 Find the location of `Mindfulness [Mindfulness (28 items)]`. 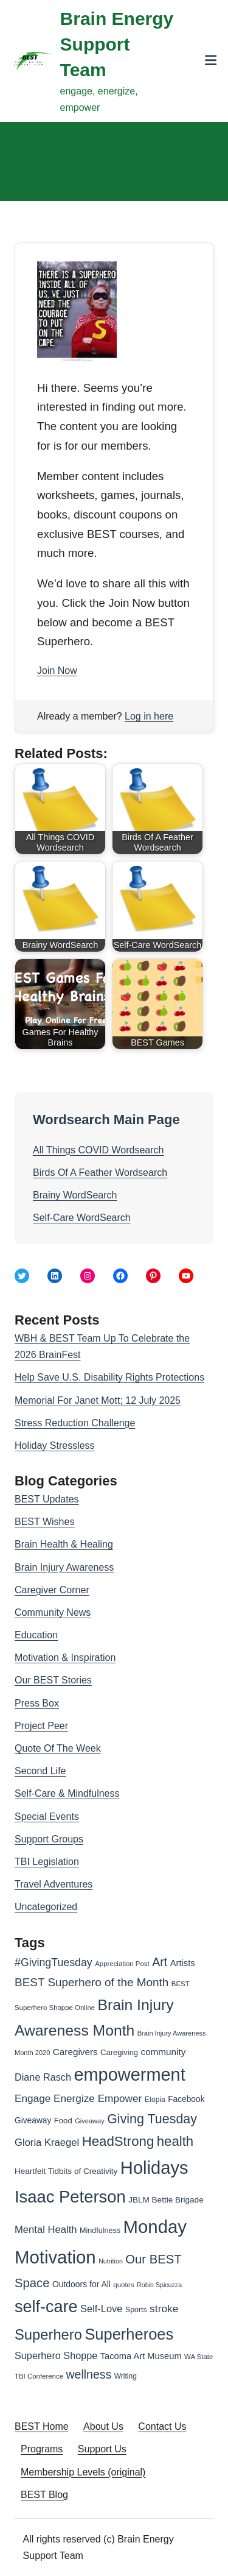

Mindfulness [Mindfulness (28 items)] is located at coordinates (100, 2230).